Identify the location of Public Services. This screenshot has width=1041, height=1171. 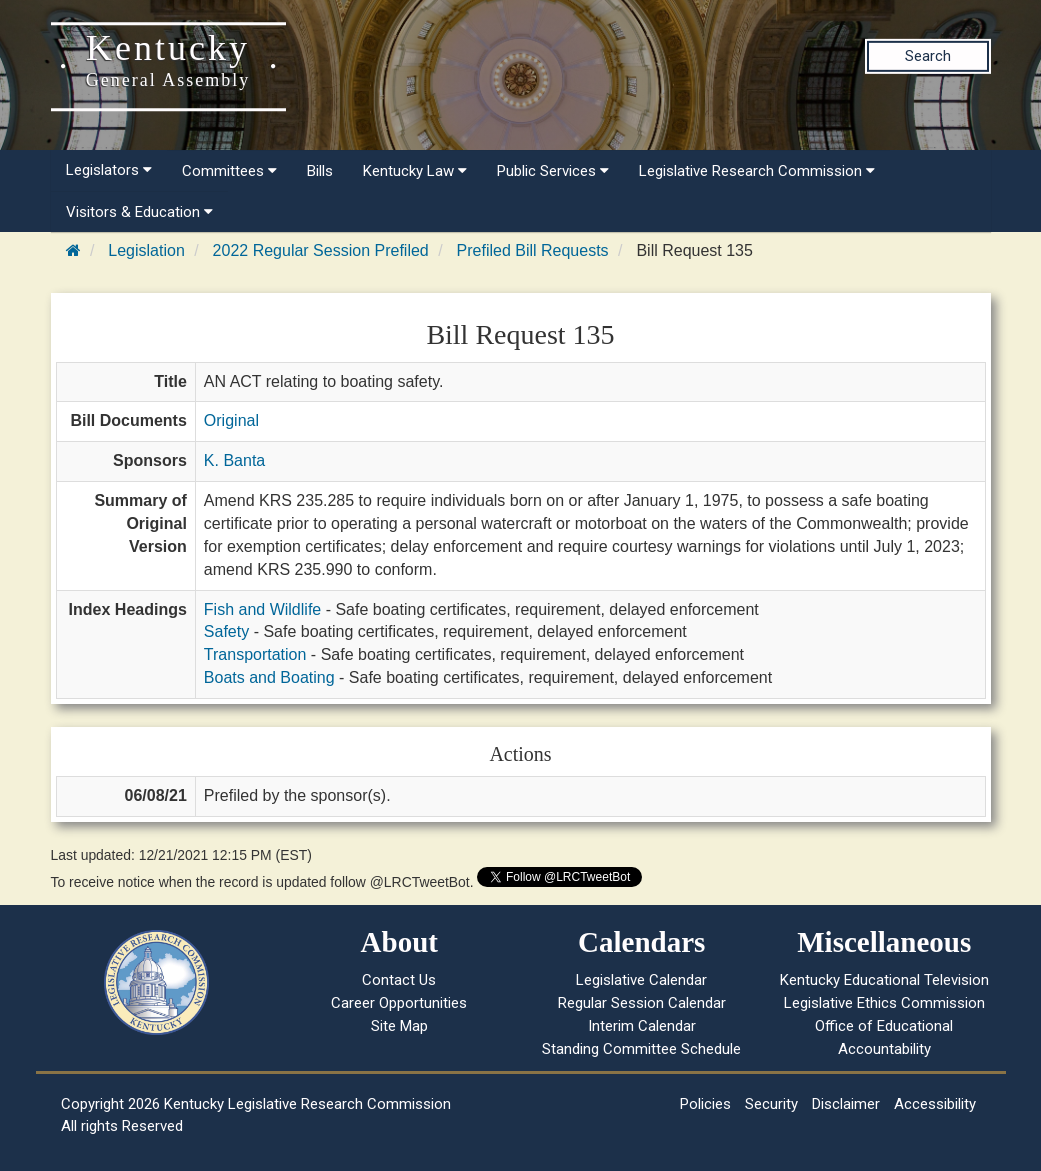
(553, 171).